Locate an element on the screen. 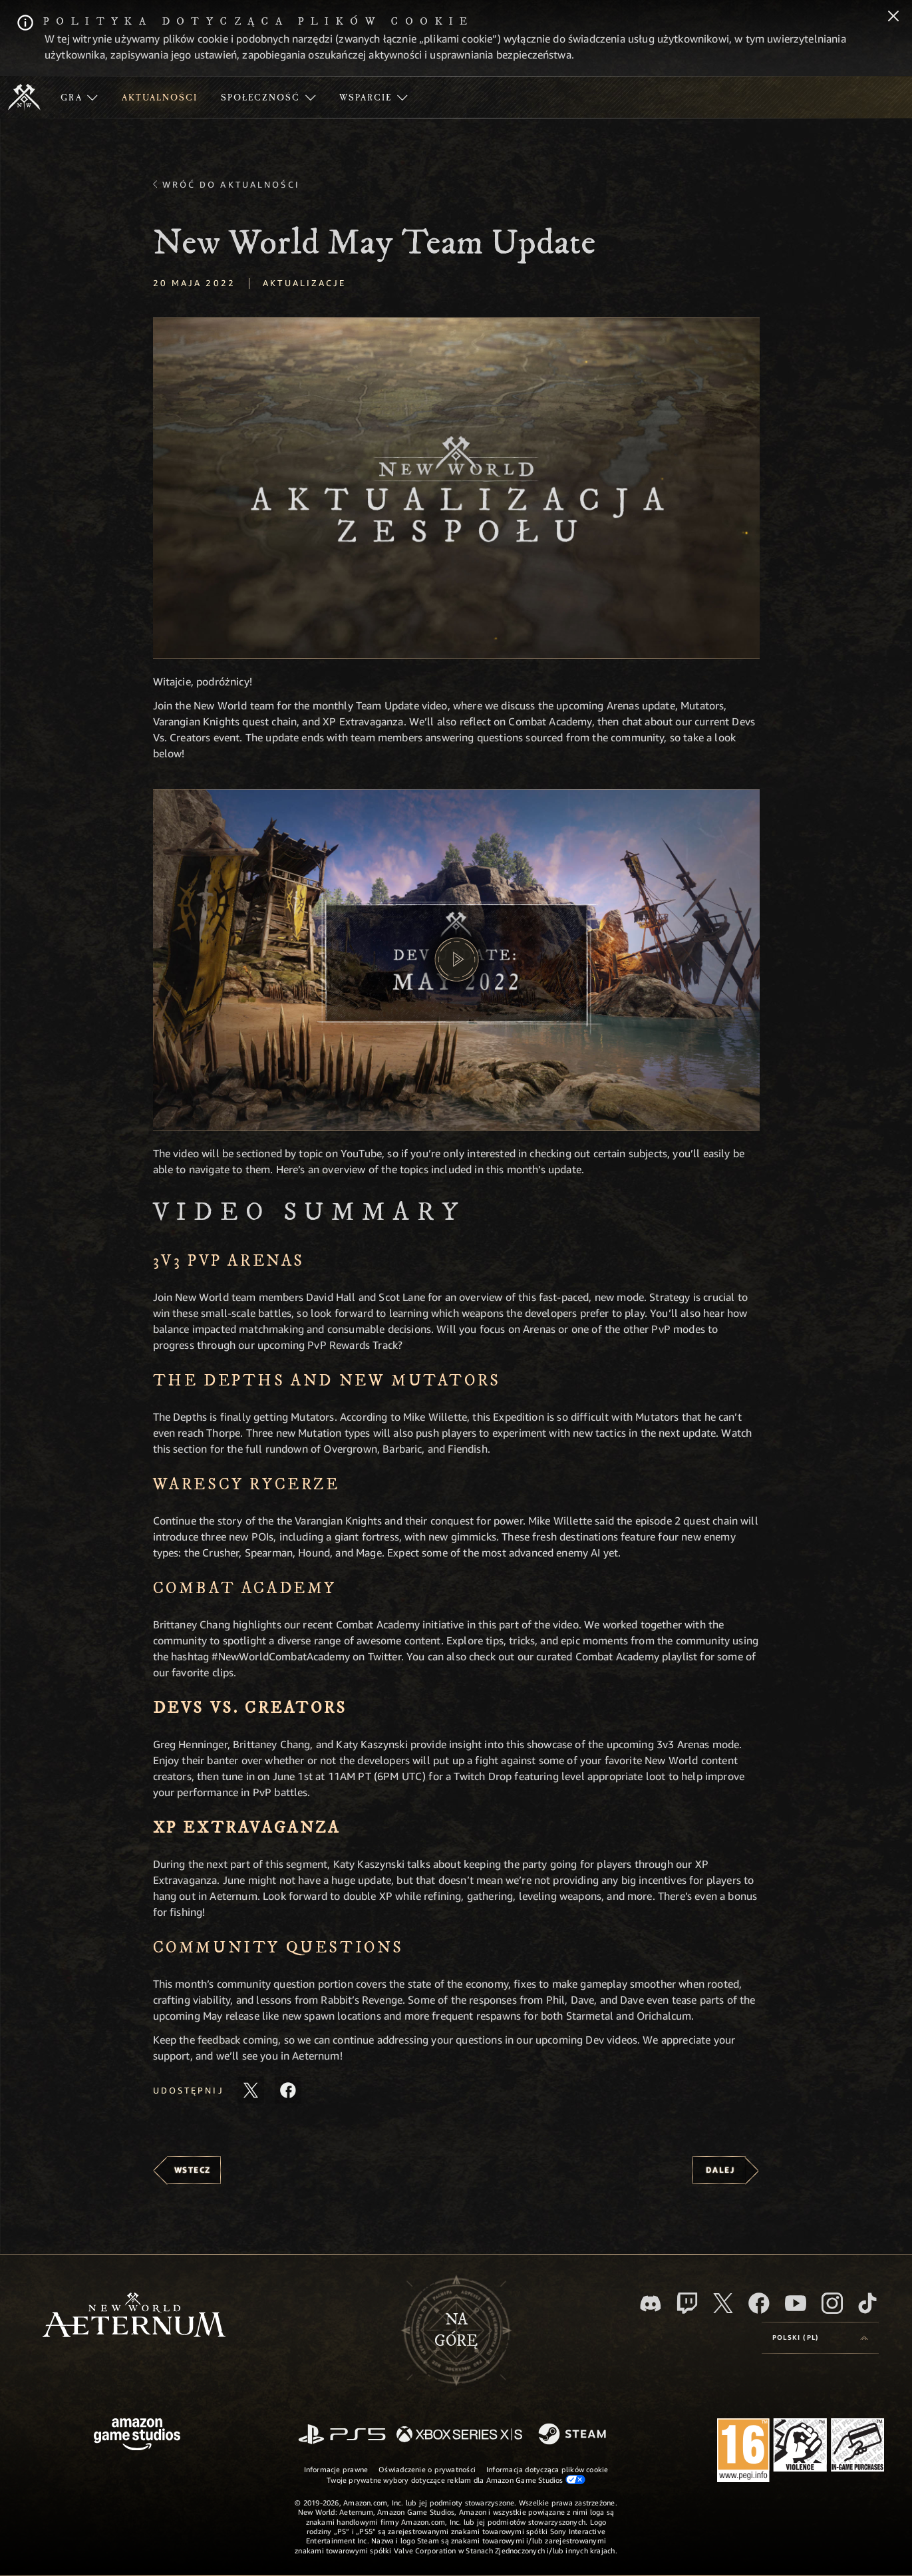  [Discord, odwiedź New World: Aeternum na Discordzie] is located at coordinates (650, 2303).